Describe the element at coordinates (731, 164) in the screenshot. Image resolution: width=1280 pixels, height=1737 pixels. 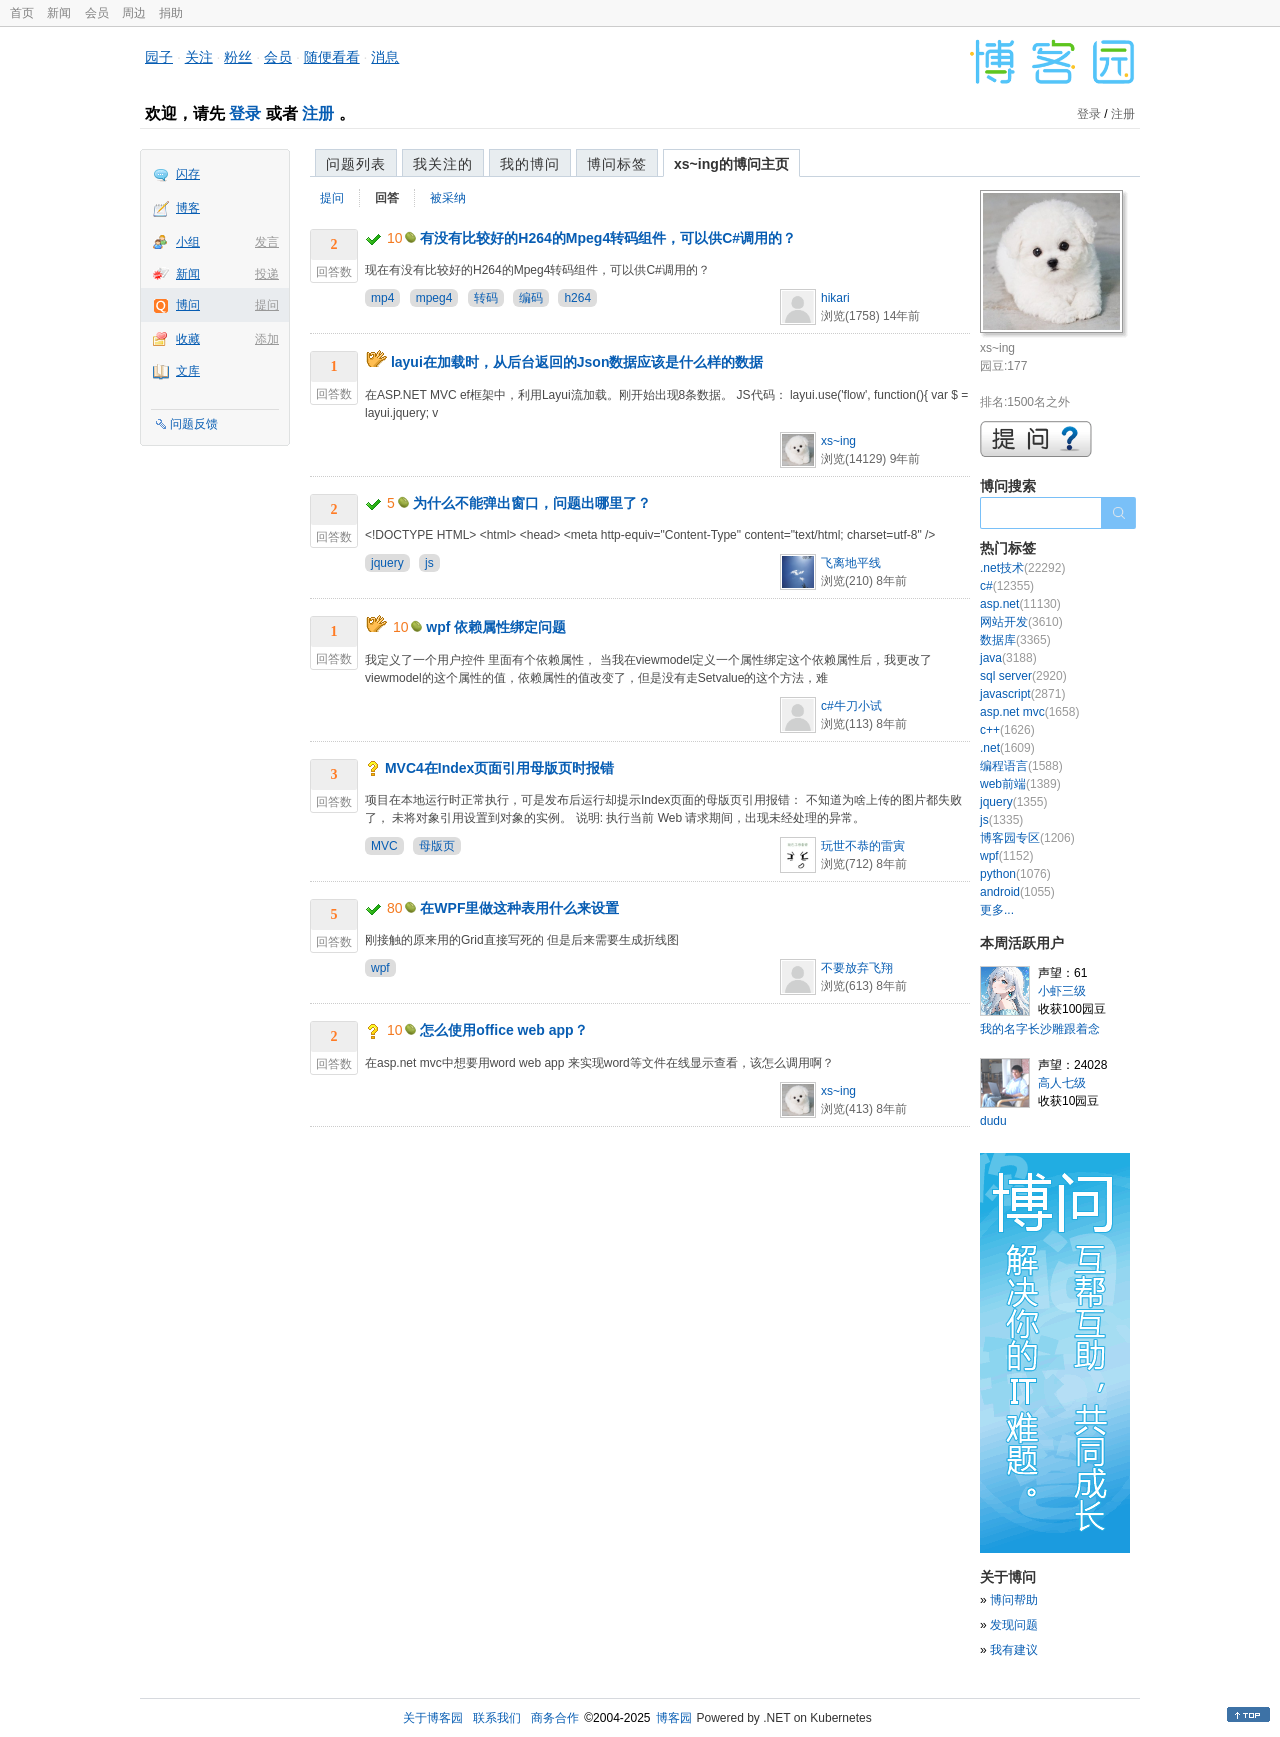
I see `xs~ing的博问主页` at that location.